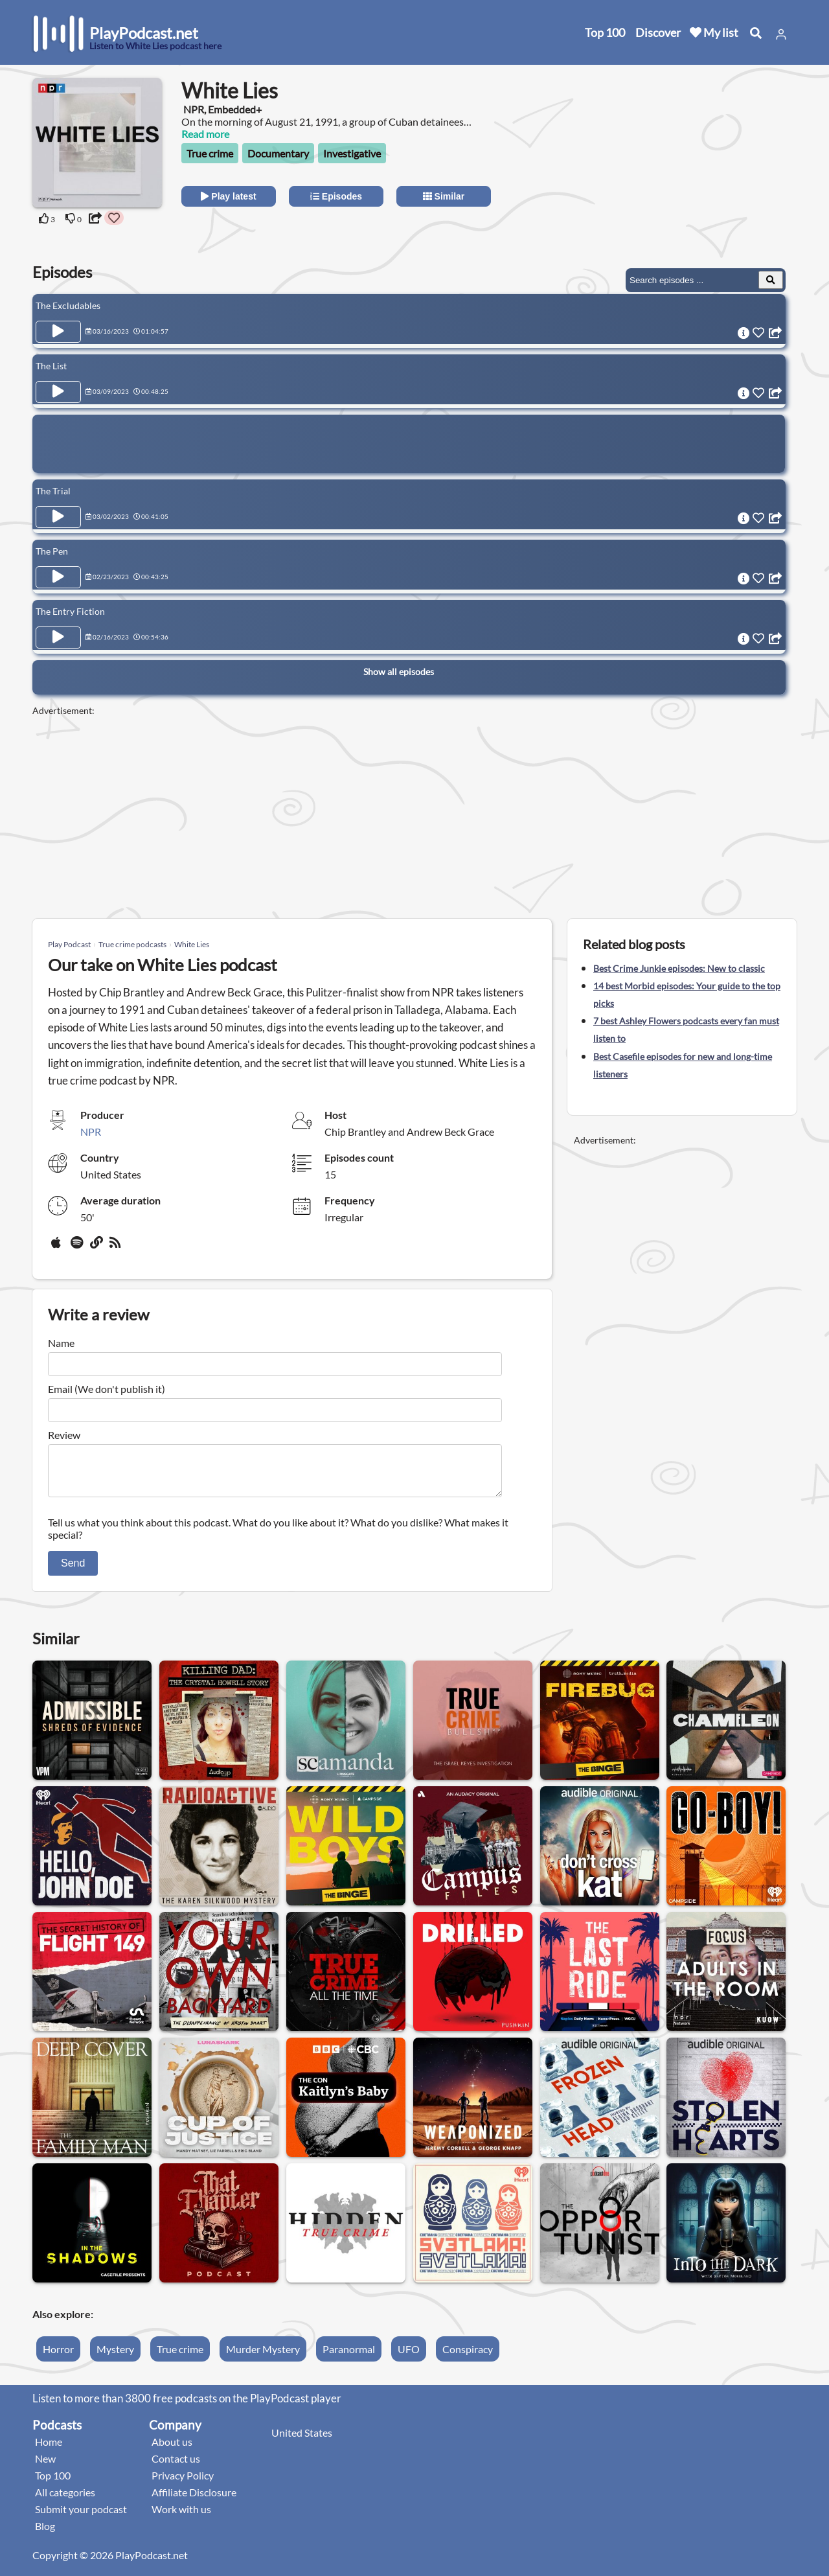 This screenshot has width=829, height=2576. What do you see at coordinates (409, 2357) in the screenshot?
I see `UFO` at bounding box center [409, 2357].